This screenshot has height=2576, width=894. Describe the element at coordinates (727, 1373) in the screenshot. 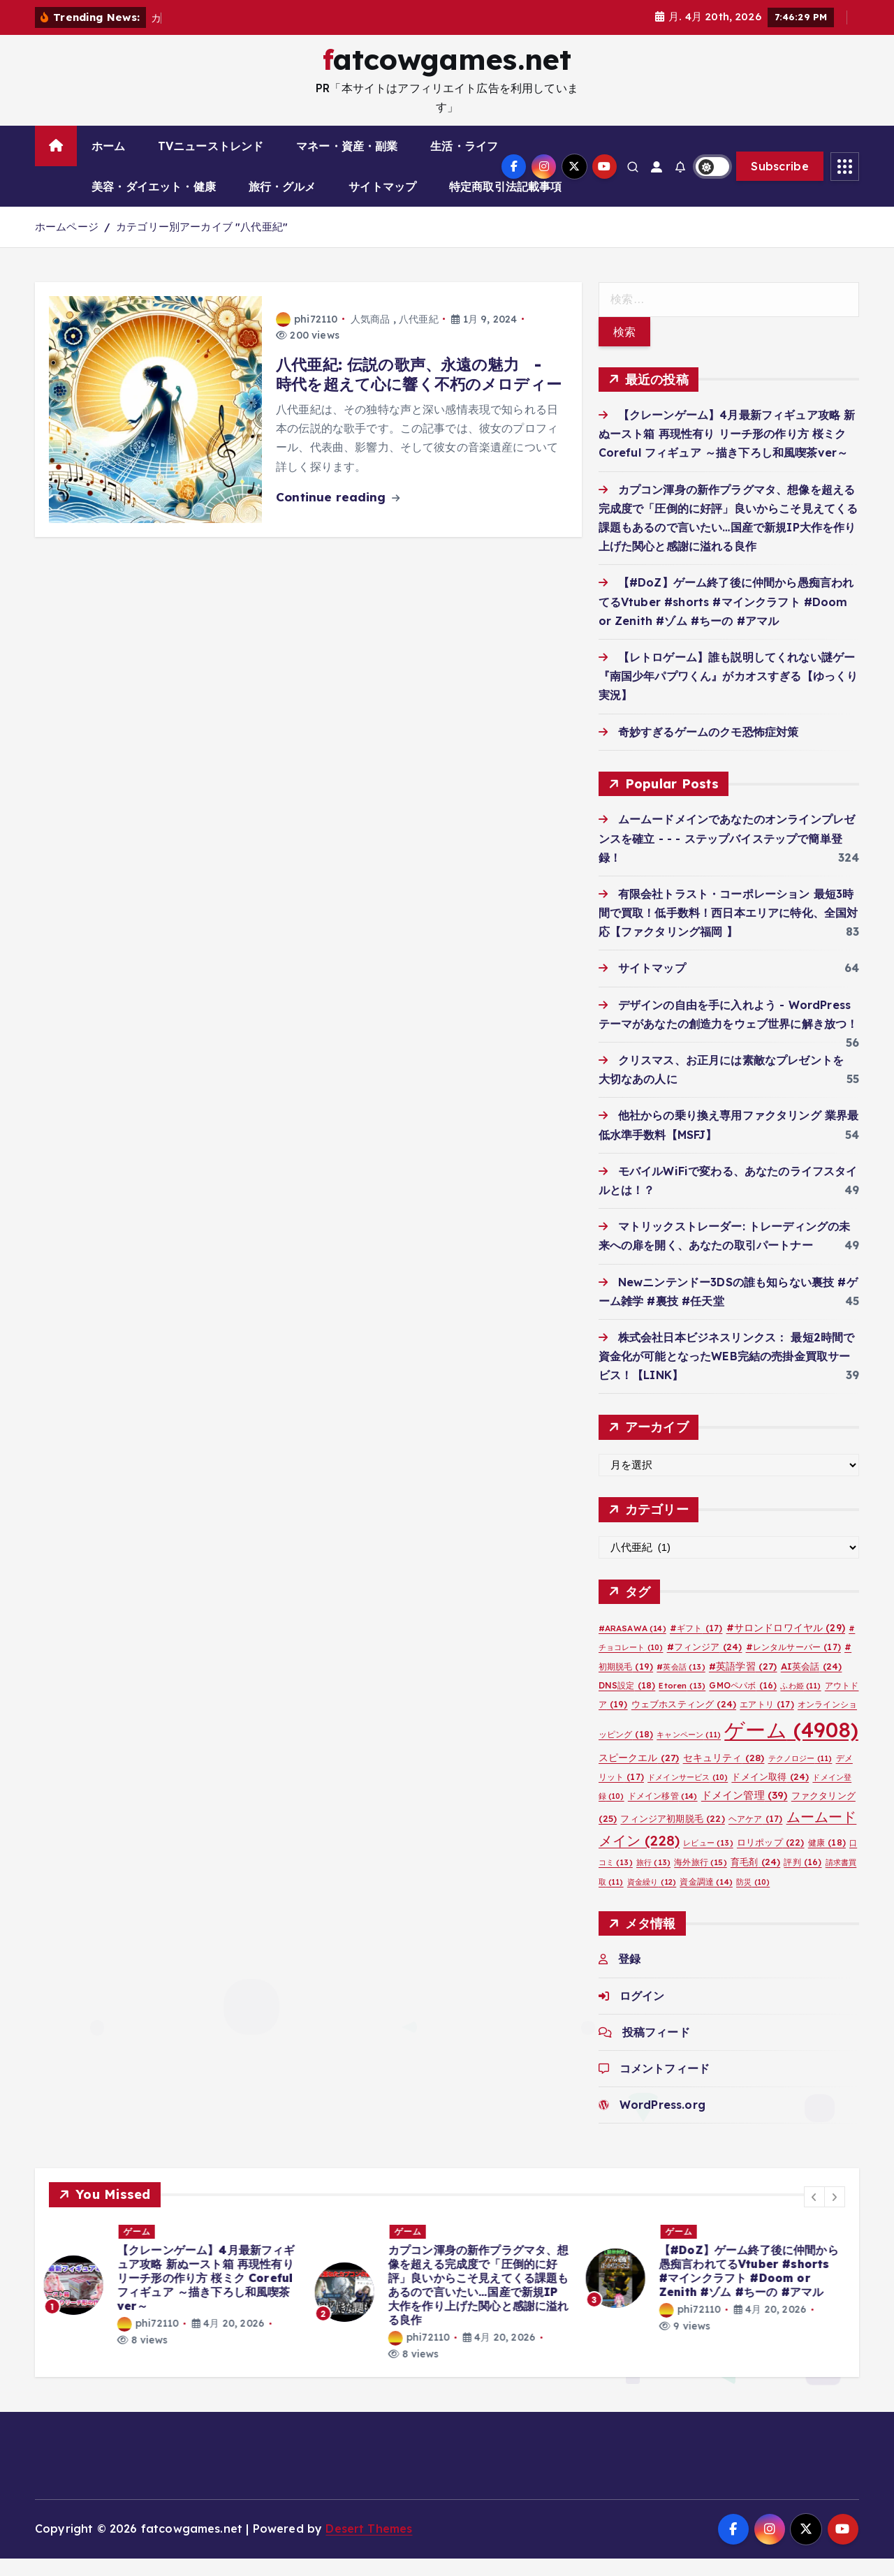

I see `株式会社日本ビジネスリンクス： 最短2時間で資金化が可能となったWEB完結の売掛金買取サービス！【LINK】` at that location.